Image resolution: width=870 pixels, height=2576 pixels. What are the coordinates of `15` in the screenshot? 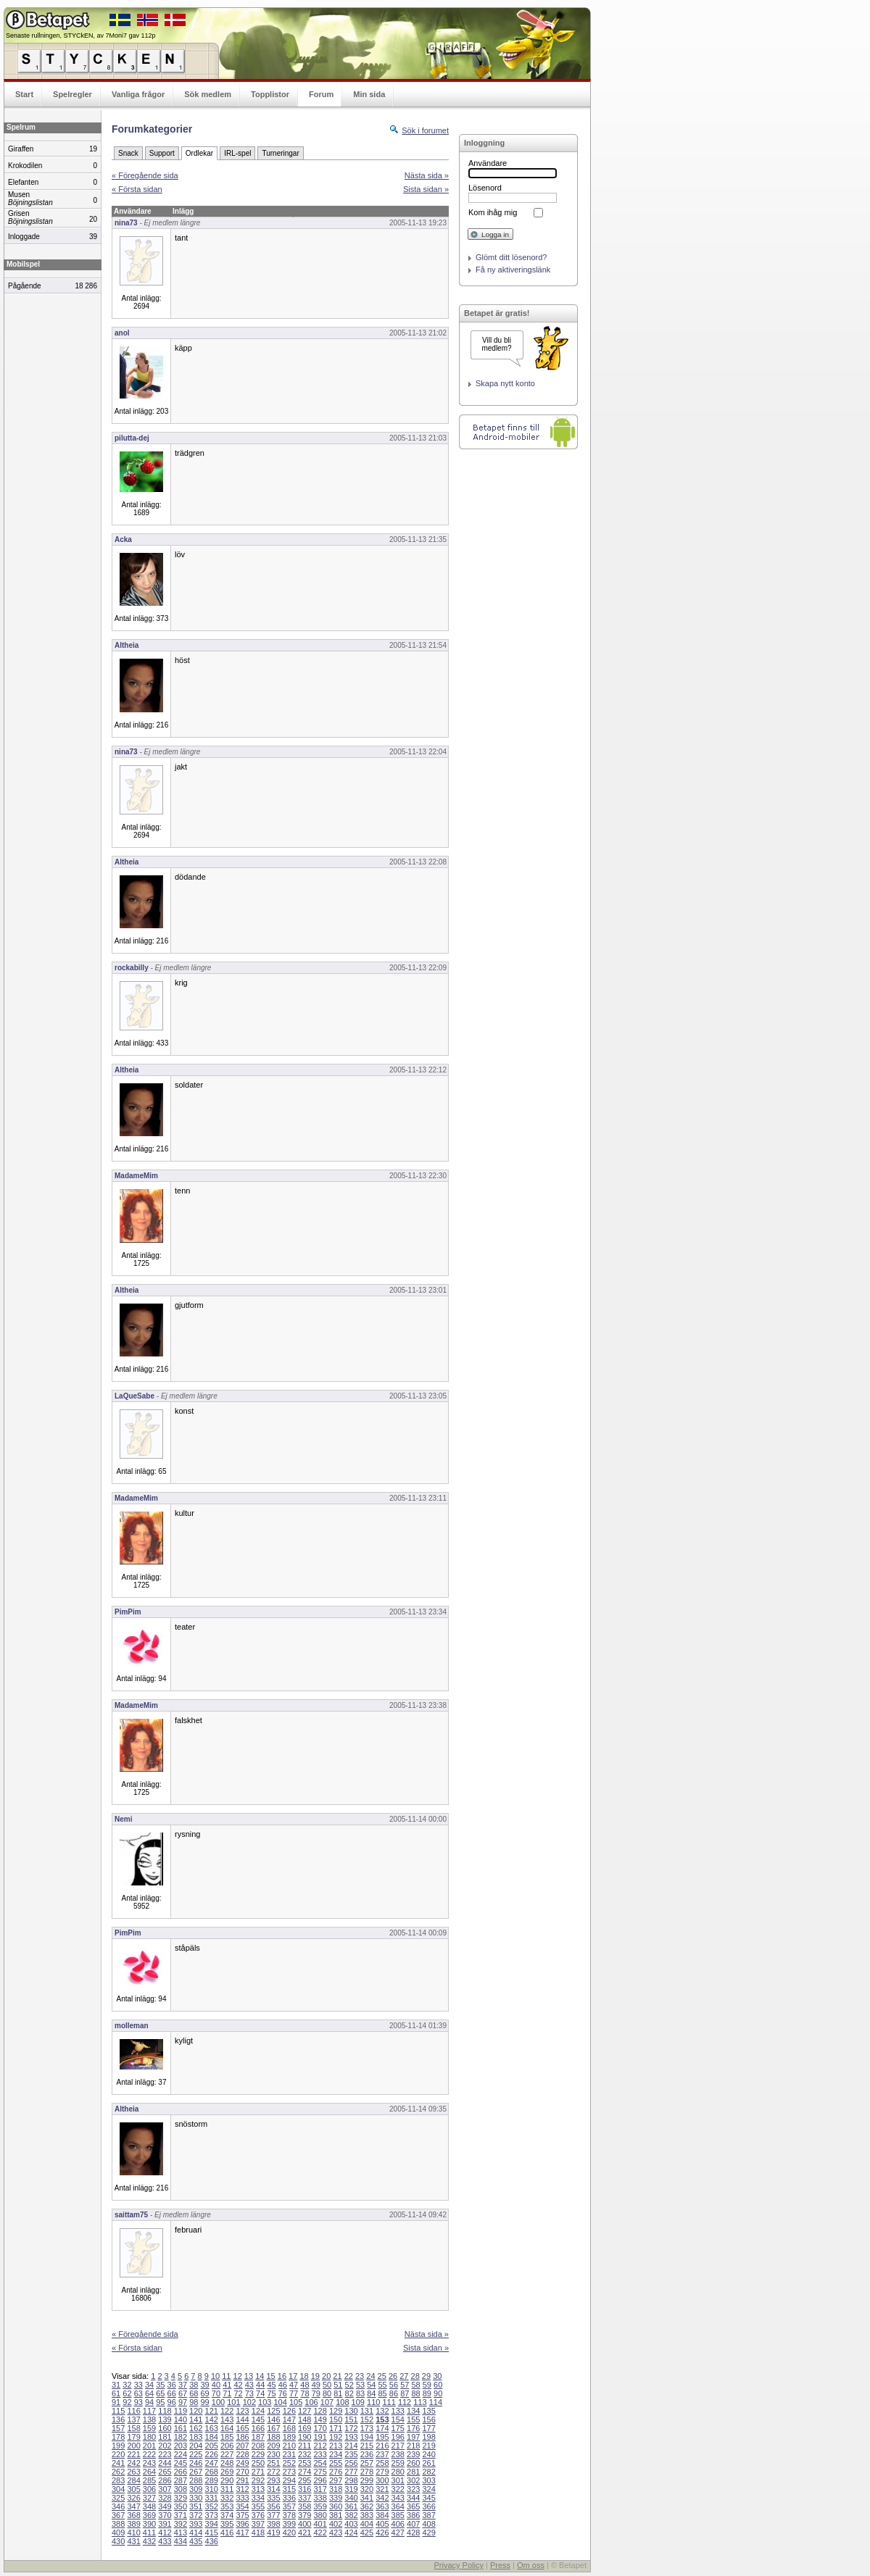 It's located at (270, 2376).